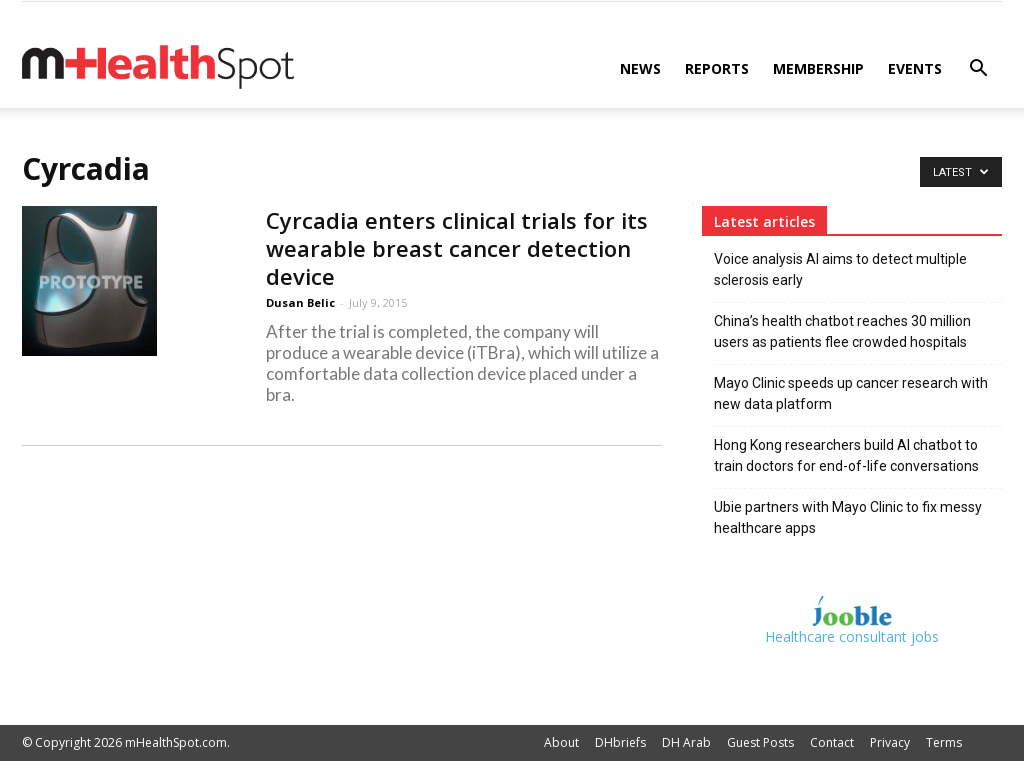  Describe the element at coordinates (851, 393) in the screenshot. I see `Mayo Clinic speeds up cancer research with new data platform` at that location.